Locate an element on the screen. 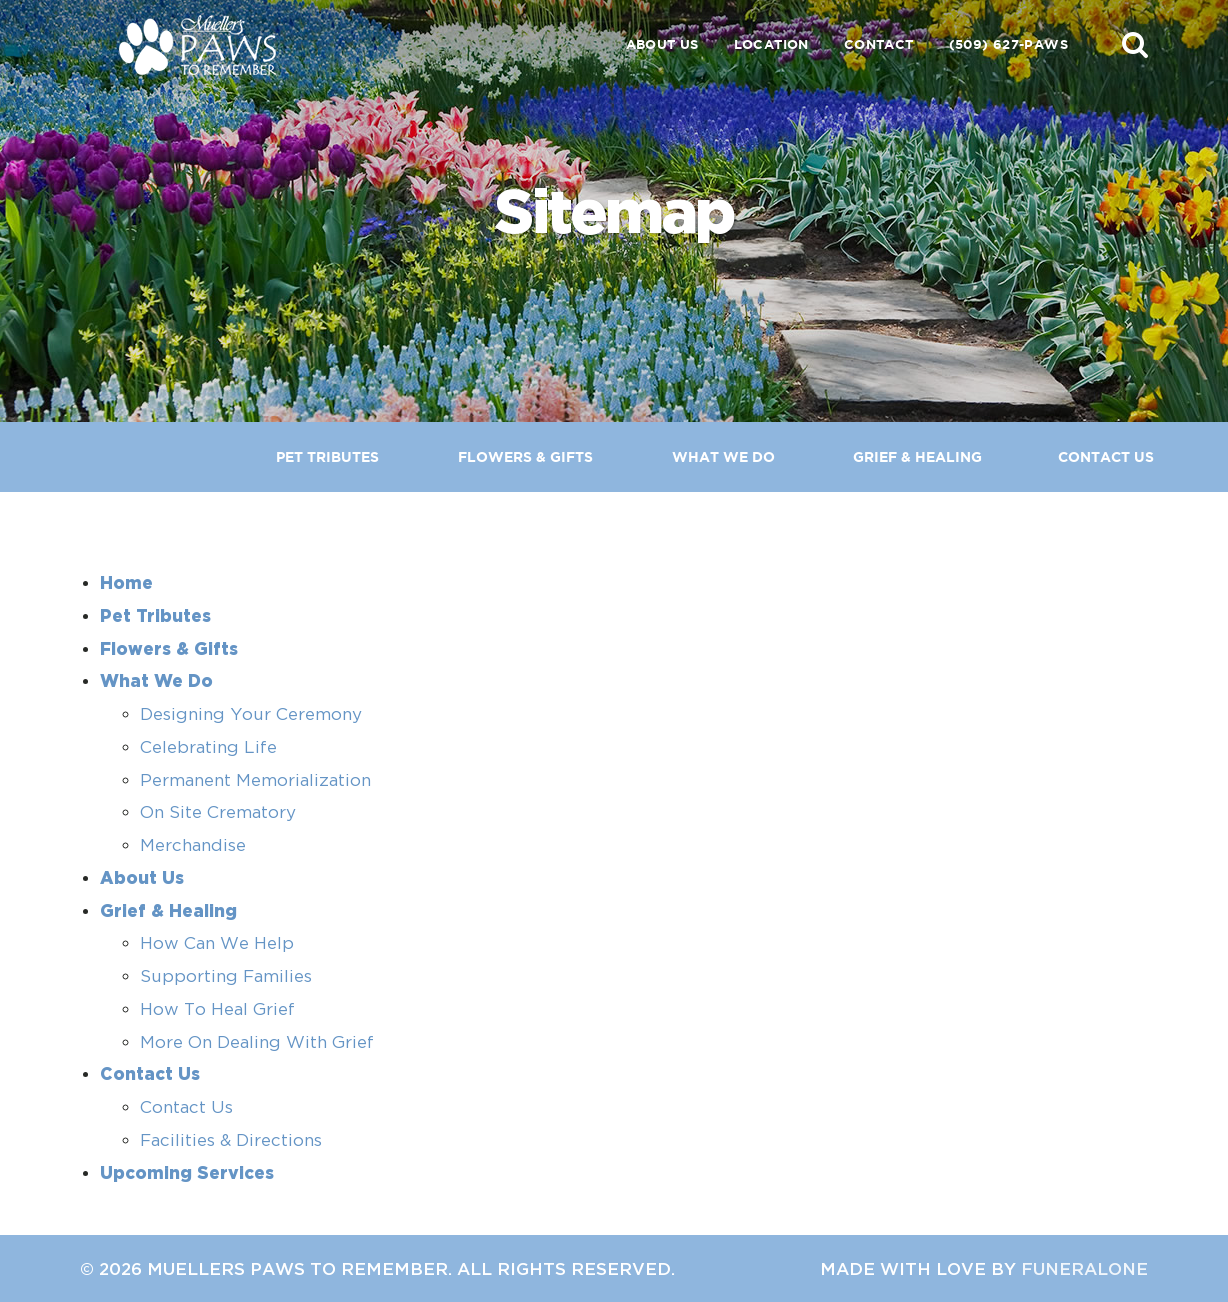 Image resolution: width=1228 pixels, height=1302 pixels. Designing Your Ceremony is located at coordinates (251, 714).